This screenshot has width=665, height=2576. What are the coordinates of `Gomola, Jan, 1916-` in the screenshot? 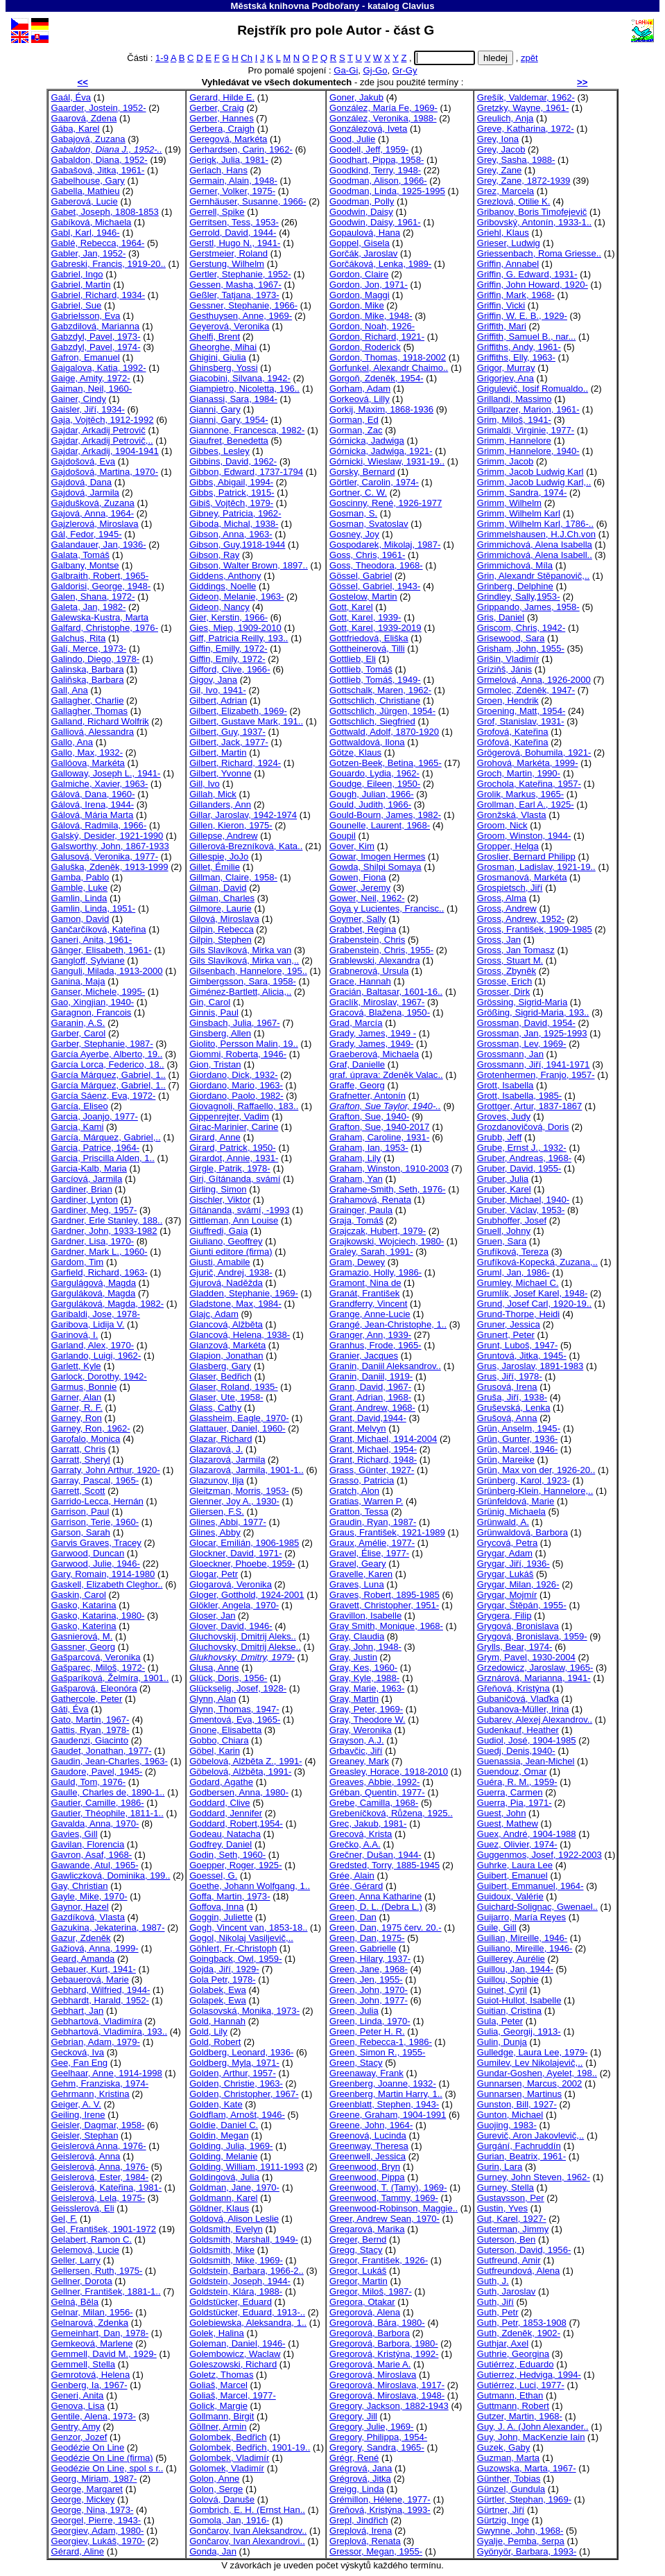 It's located at (229, 2520).